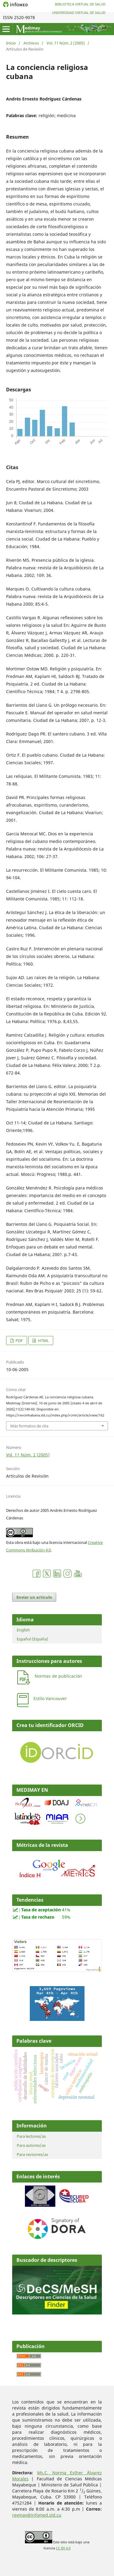 This screenshot has width=114, height=2576. I want to click on Vol. 11 Núm. 2 (2005), so click(66, 43).